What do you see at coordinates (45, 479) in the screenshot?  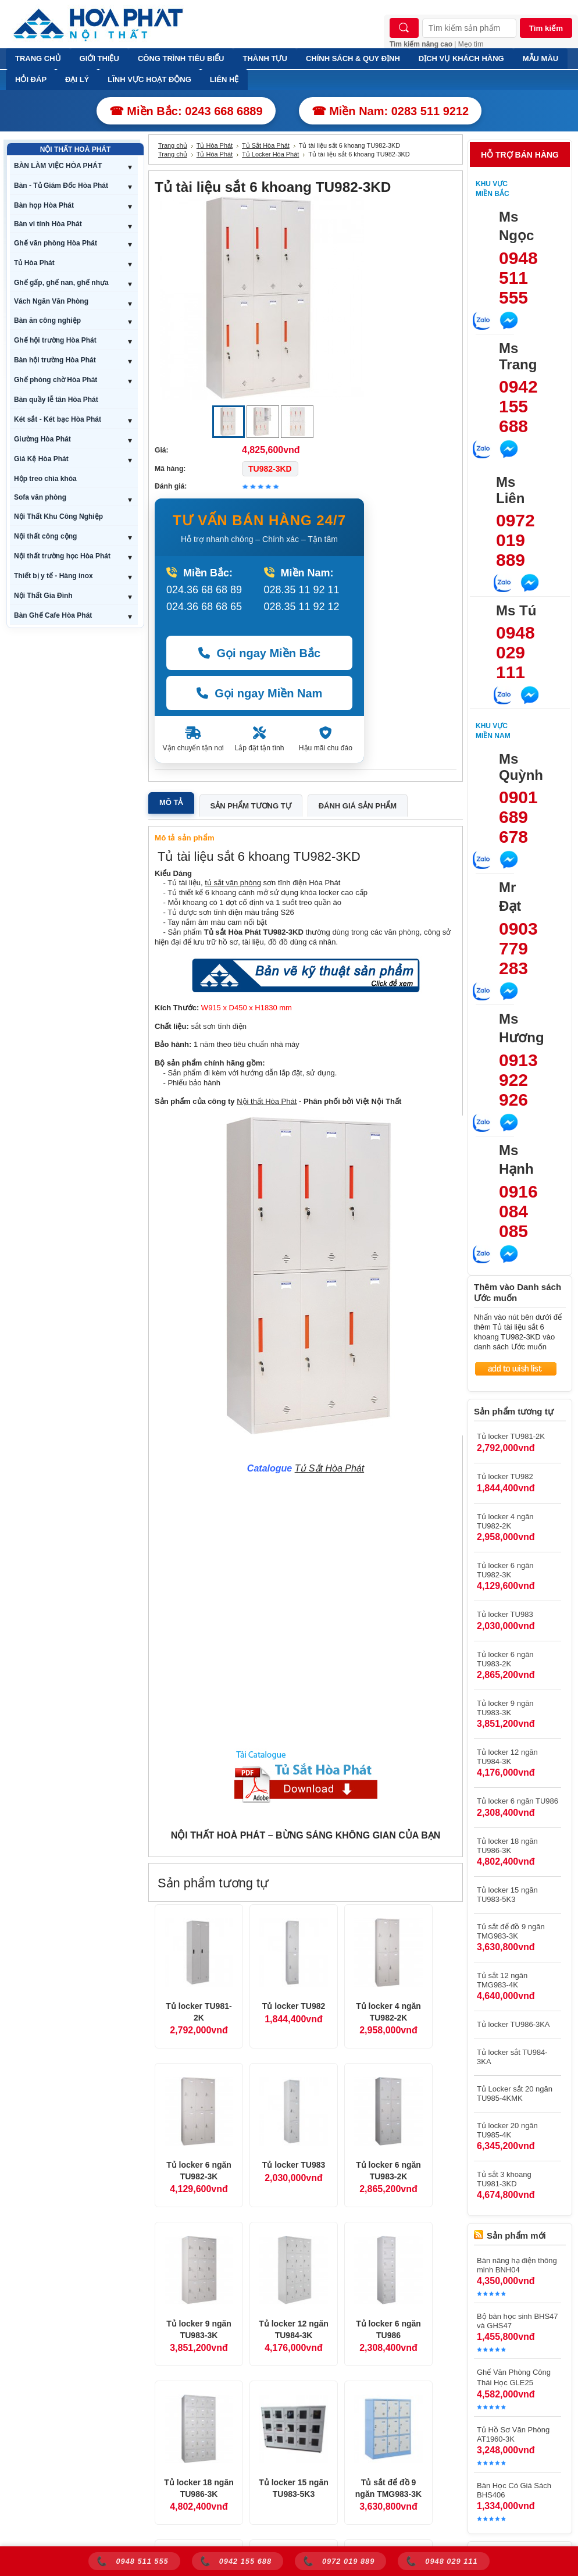 I see `Hộp treo chìa khóa` at bounding box center [45, 479].